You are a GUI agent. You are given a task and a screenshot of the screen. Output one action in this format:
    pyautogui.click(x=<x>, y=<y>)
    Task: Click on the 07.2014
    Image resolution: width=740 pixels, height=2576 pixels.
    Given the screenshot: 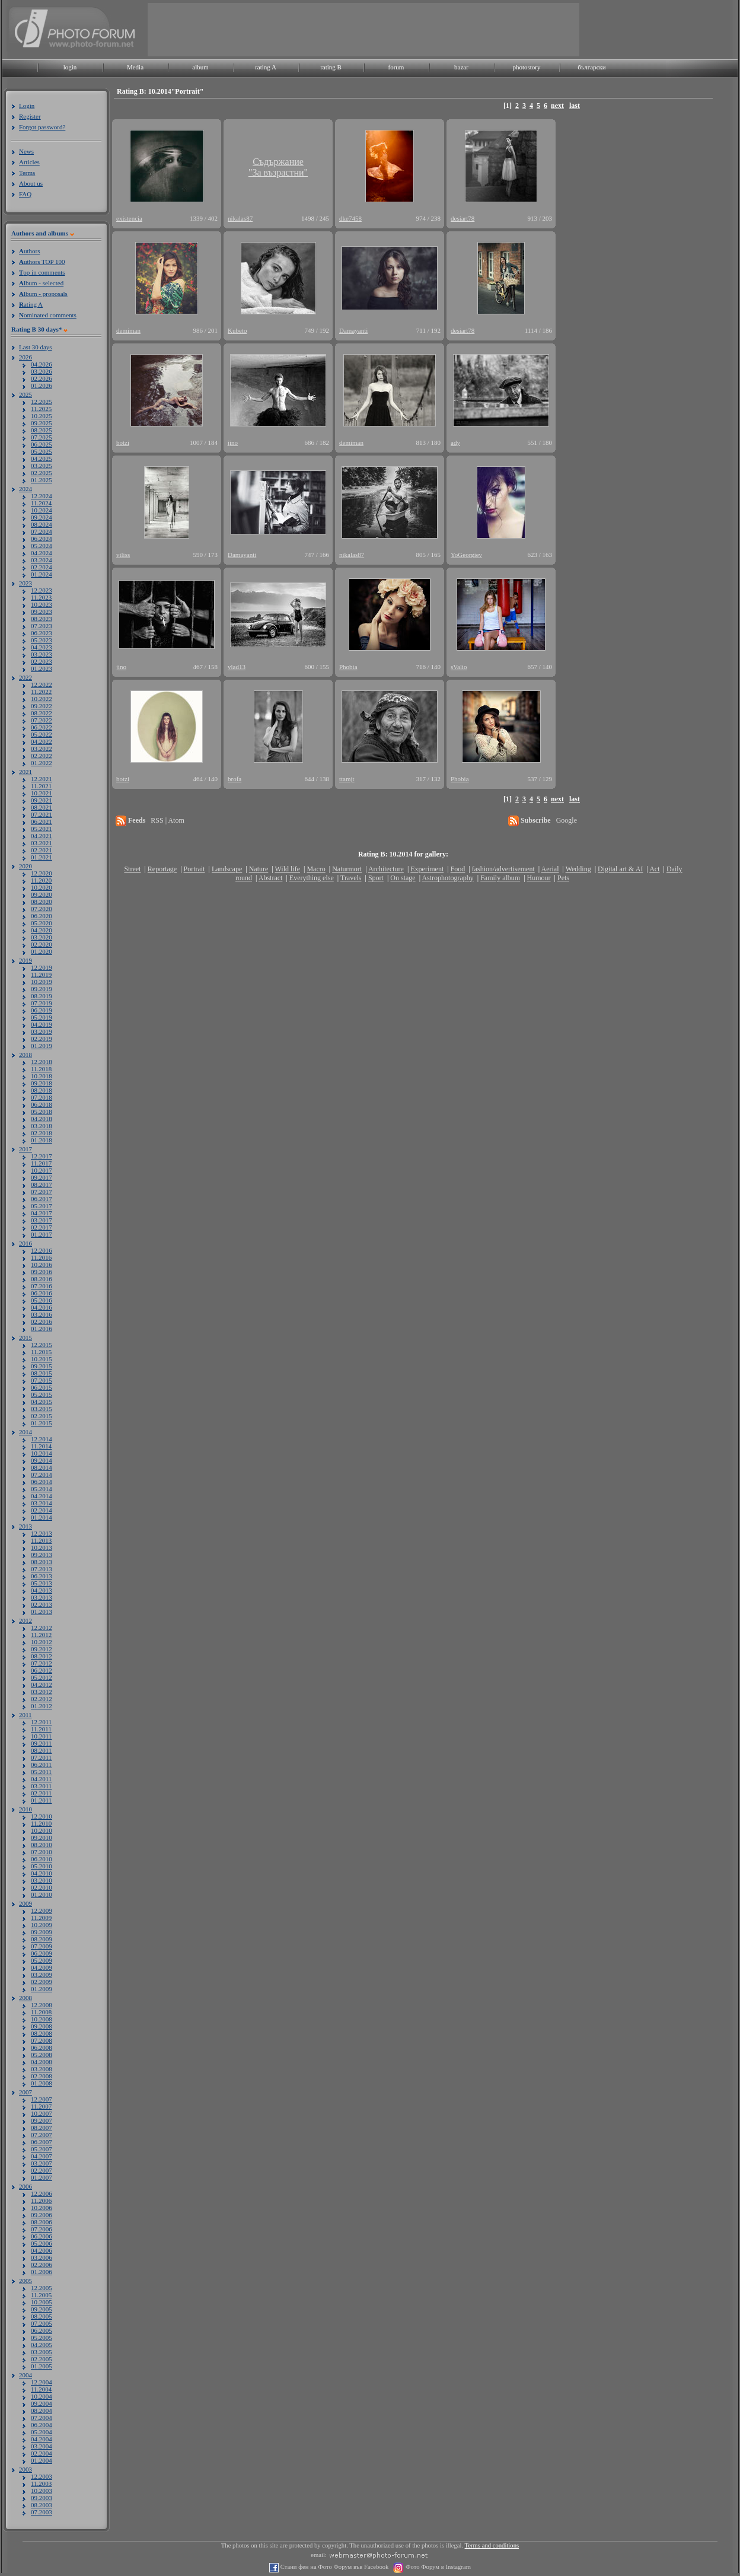 What is the action you would take?
    pyautogui.click(x=41, y=1474)
    